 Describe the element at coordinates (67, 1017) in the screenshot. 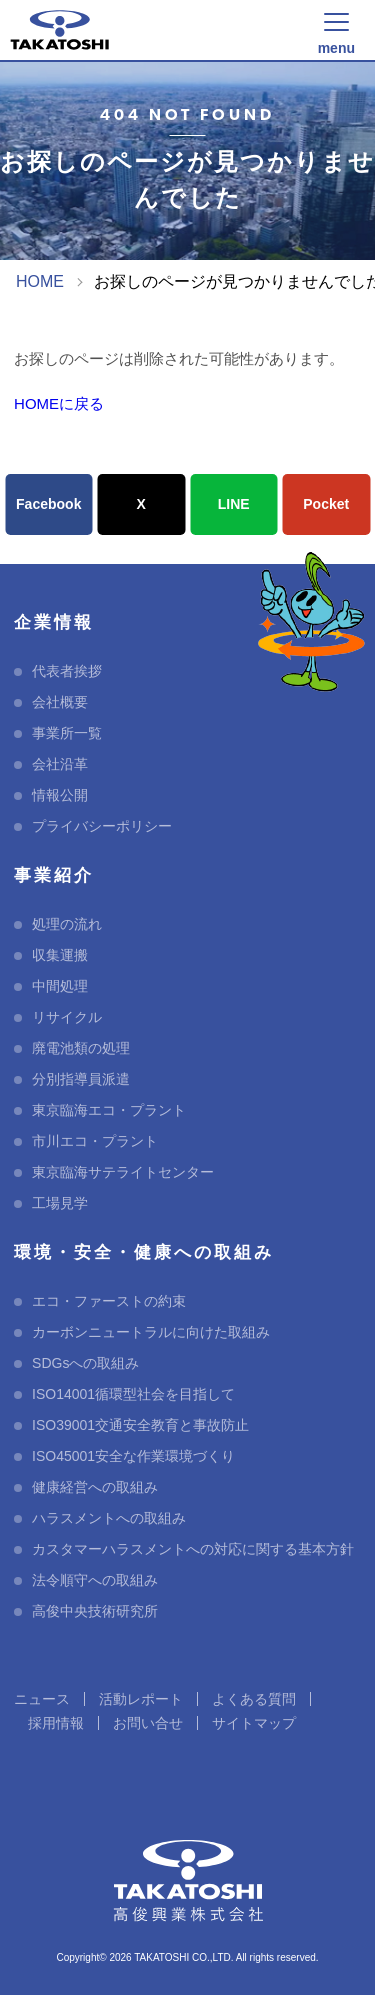

I see `リサイクル` at that location.